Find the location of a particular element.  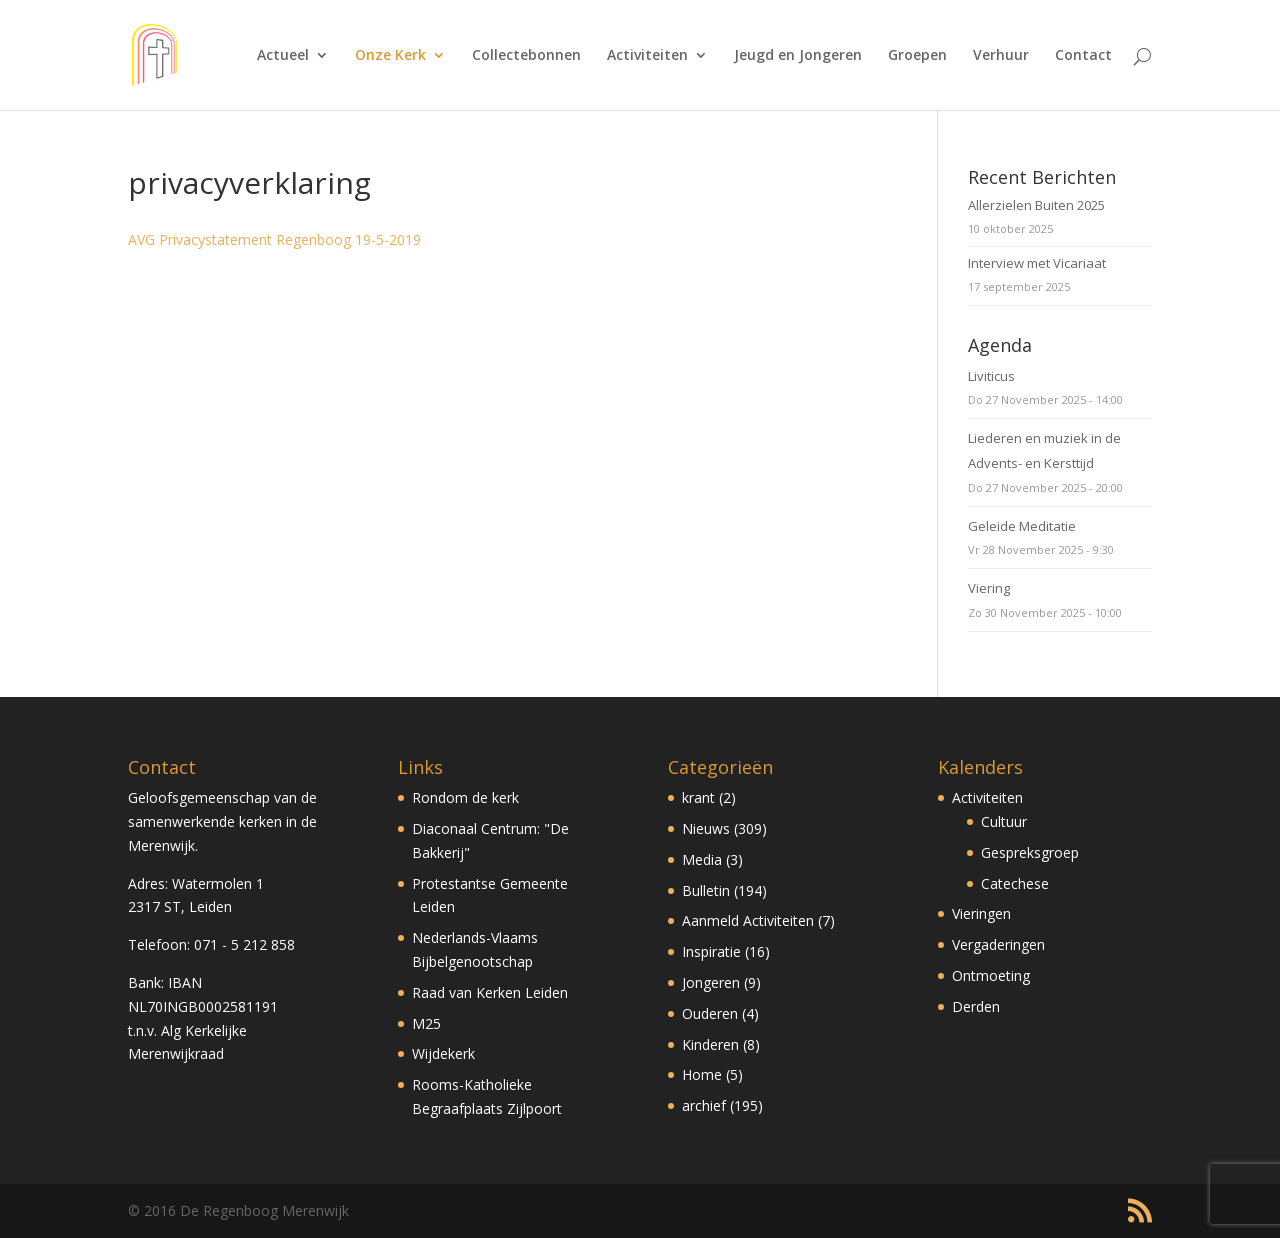

Interview met Vicariaat is located at coordinates (1037, 263).